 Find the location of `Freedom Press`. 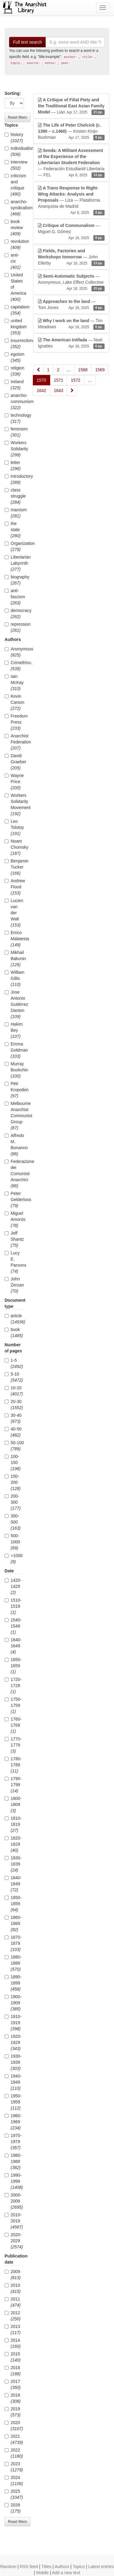

Freedom Press is located at coordinates (14, 722).